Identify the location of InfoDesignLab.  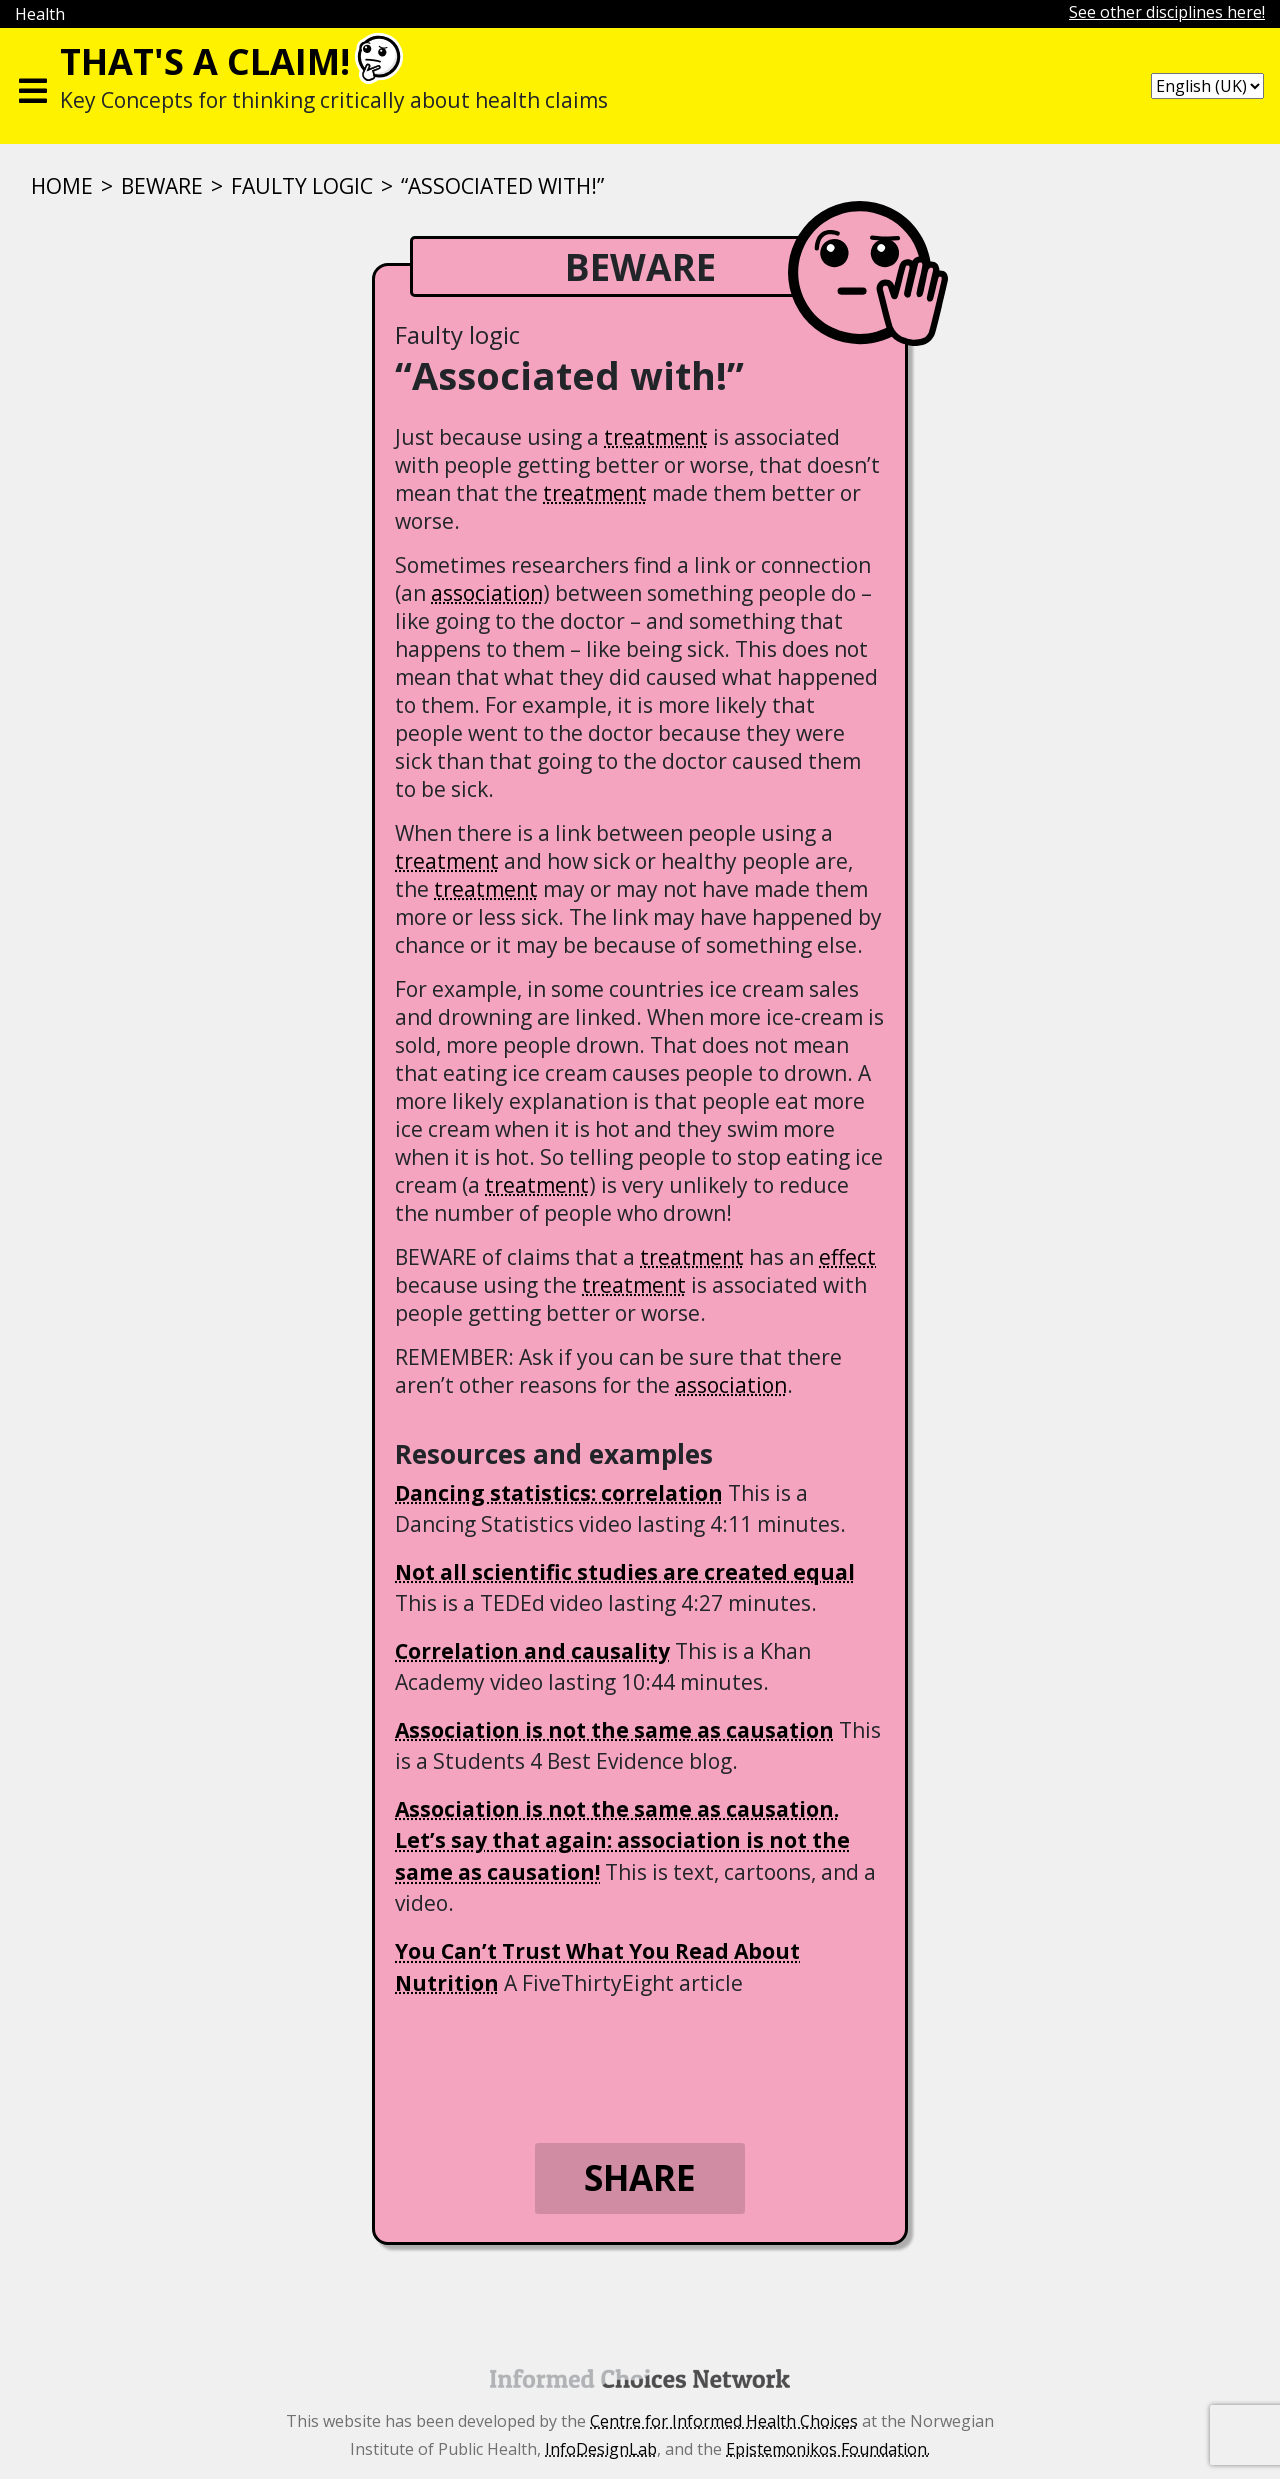
(601, 2449).